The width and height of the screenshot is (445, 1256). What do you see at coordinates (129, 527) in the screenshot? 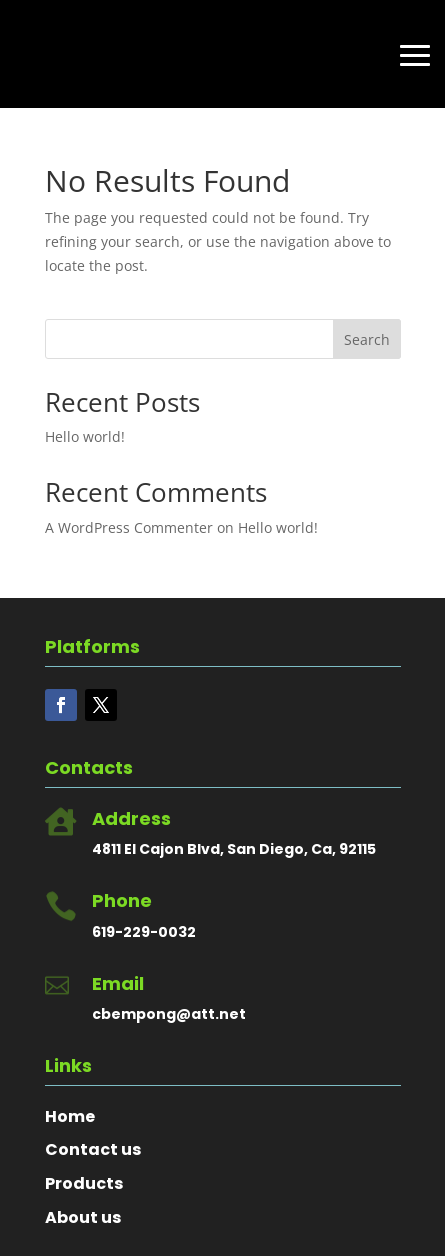
I see `A WordPress Commenter` at bounding box center [129, 527].